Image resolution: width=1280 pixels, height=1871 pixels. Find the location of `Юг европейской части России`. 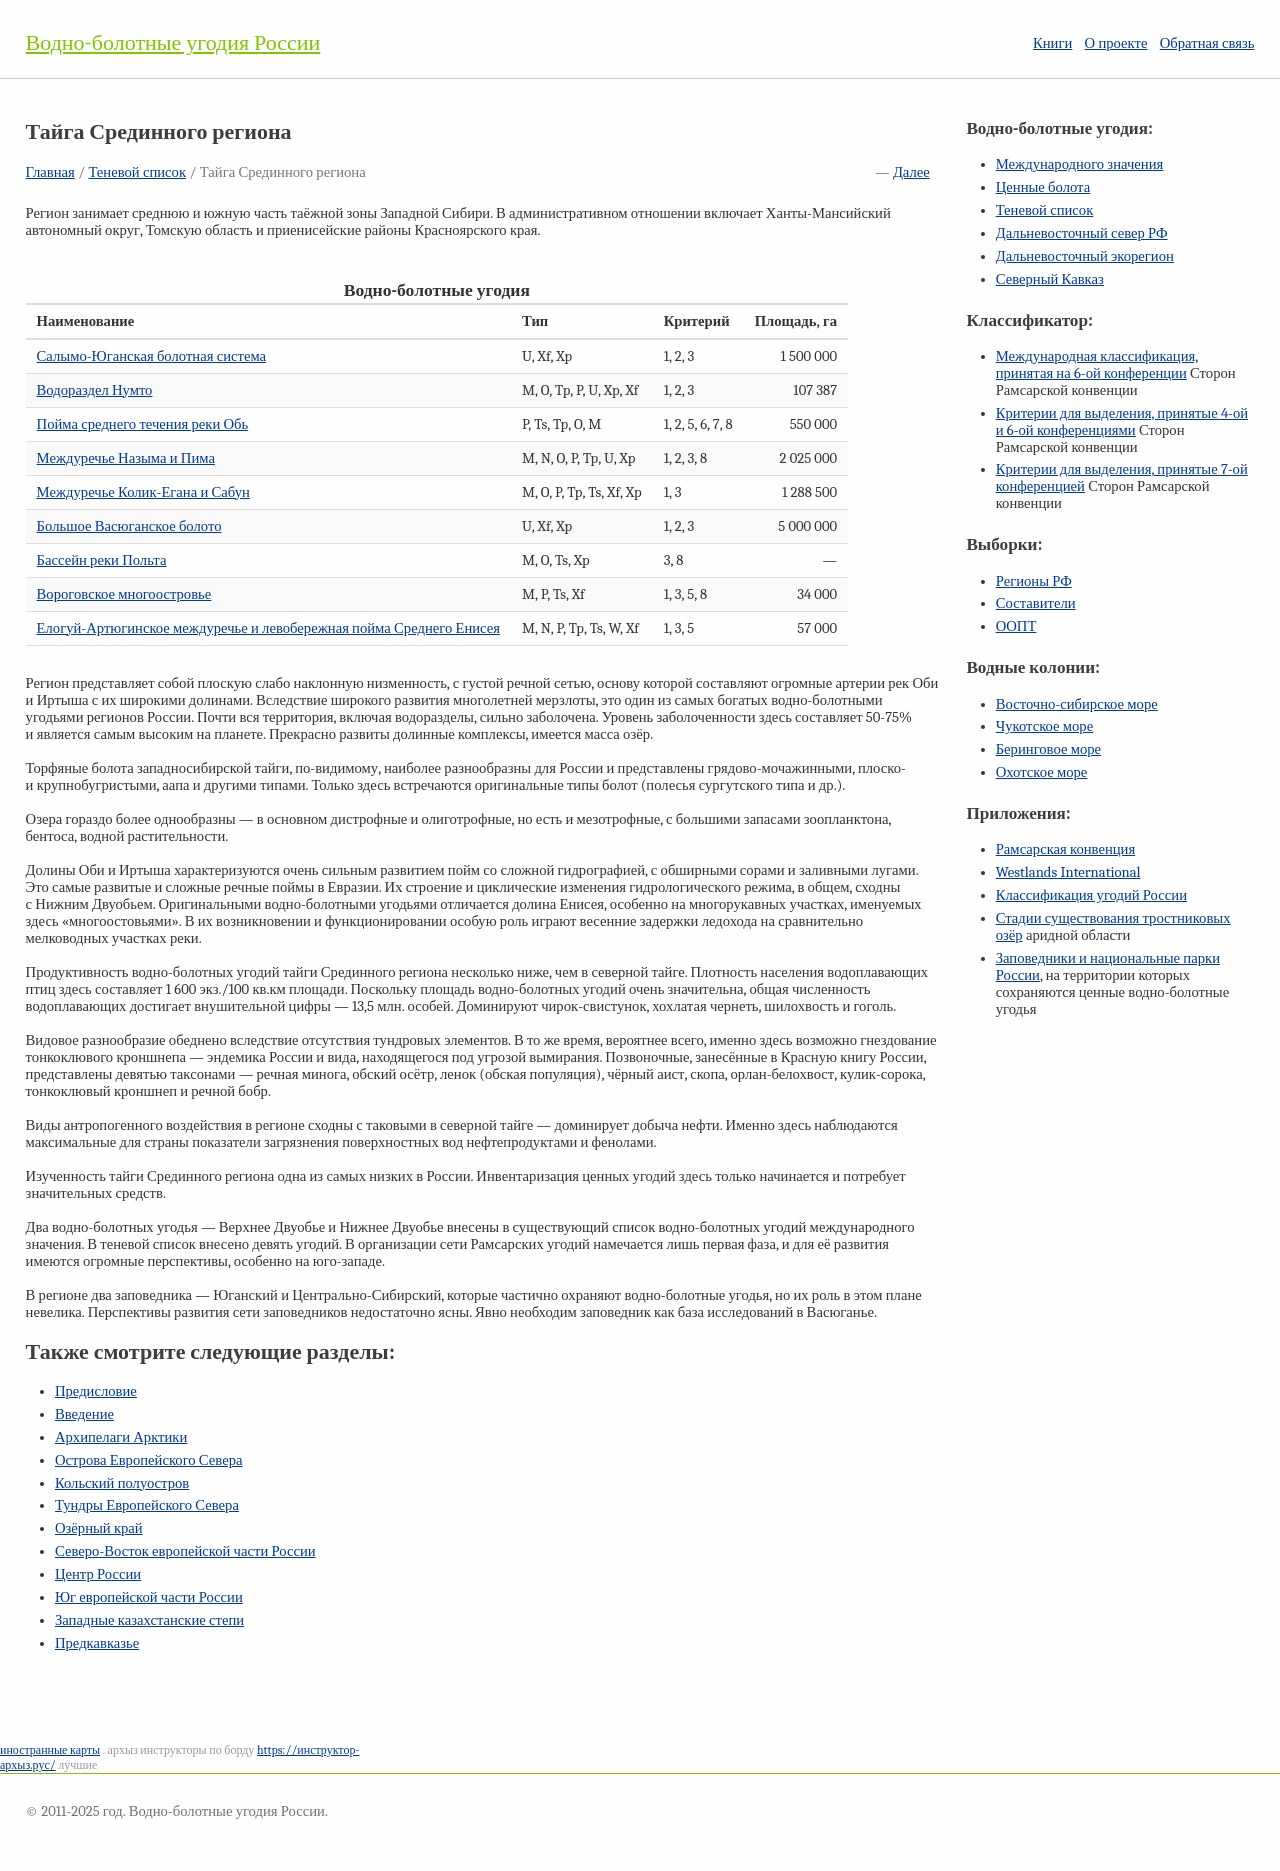

Юг европейской части России is located at coordinates (149, 1597).